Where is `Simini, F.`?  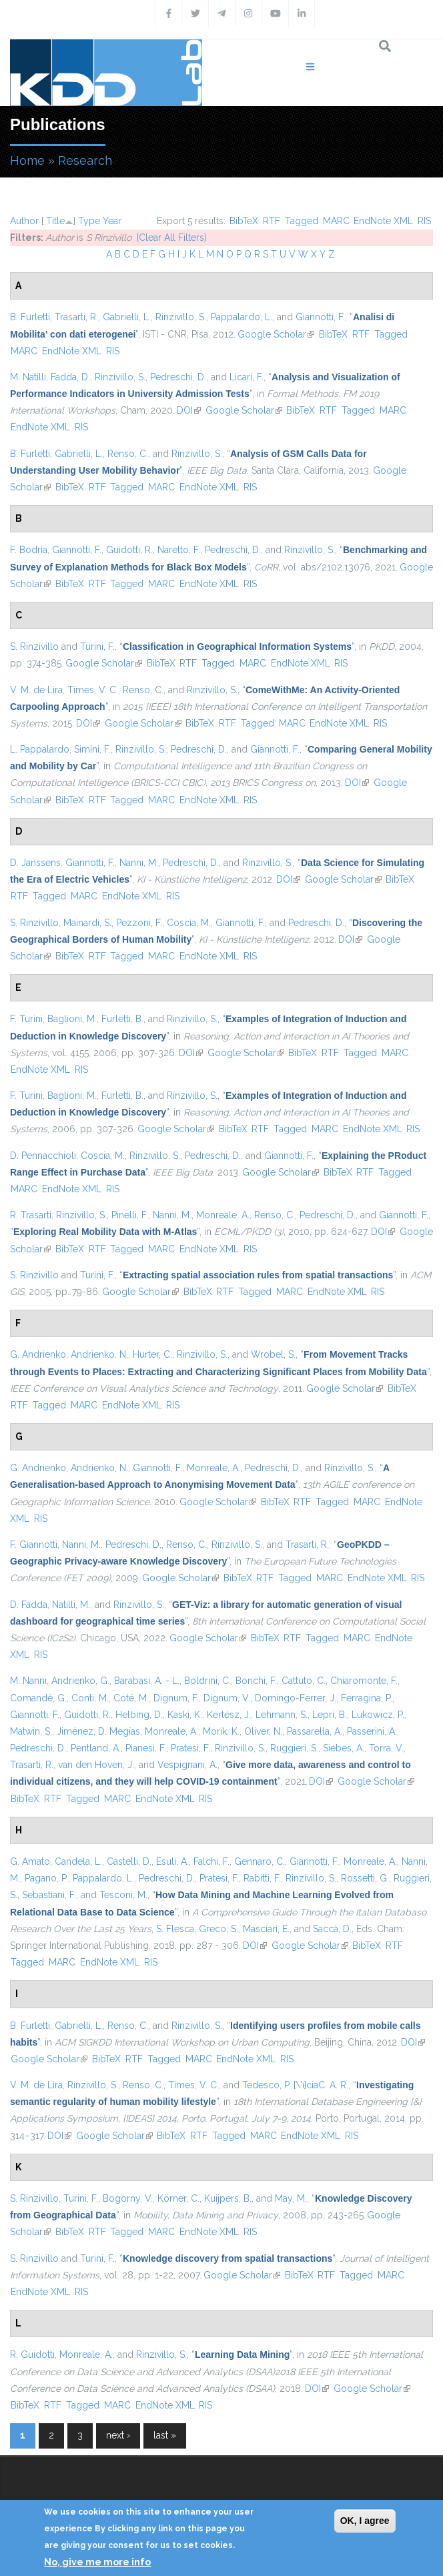
Simini, F. is located at coordinates (92, 749).